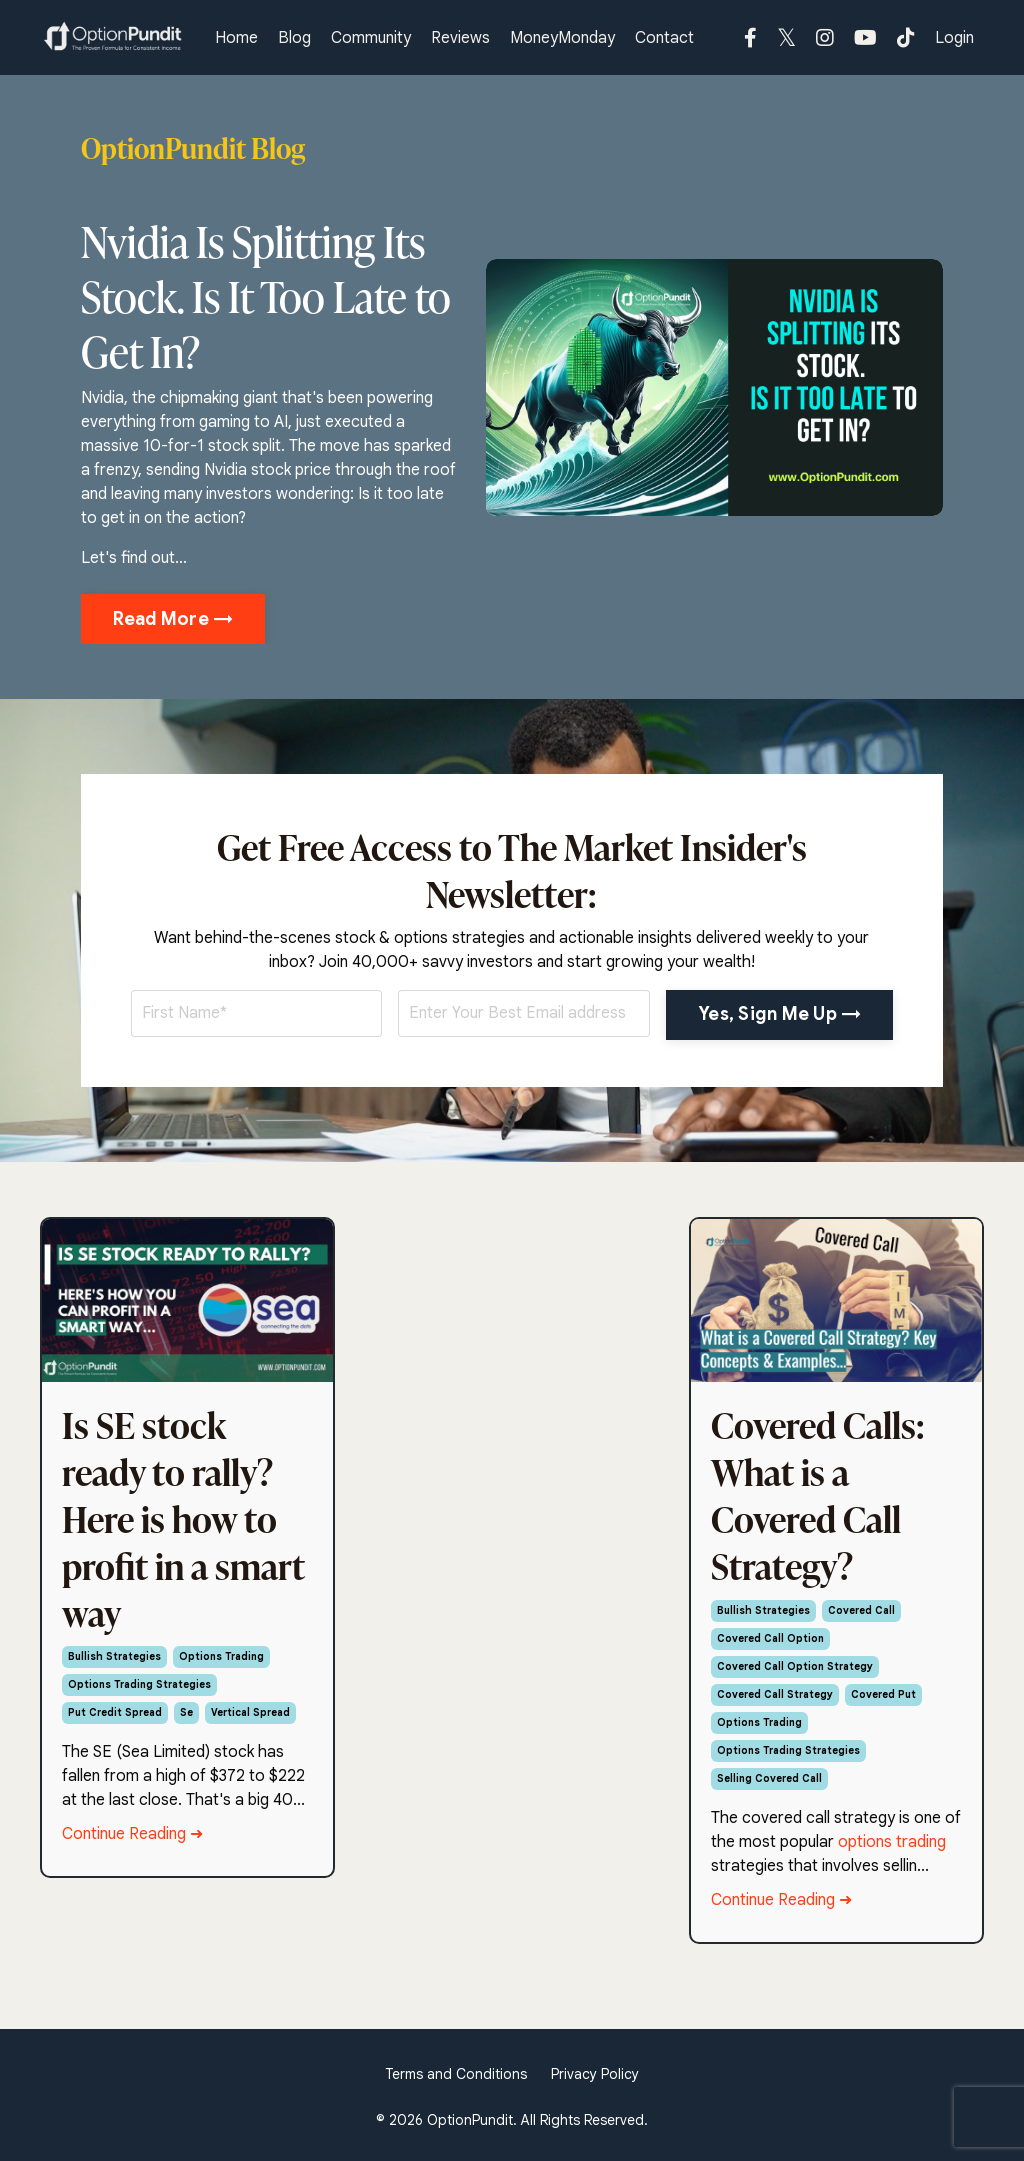 This screenshot has width=1024, height=2161. I want to click on Contact, so click(664, 38).